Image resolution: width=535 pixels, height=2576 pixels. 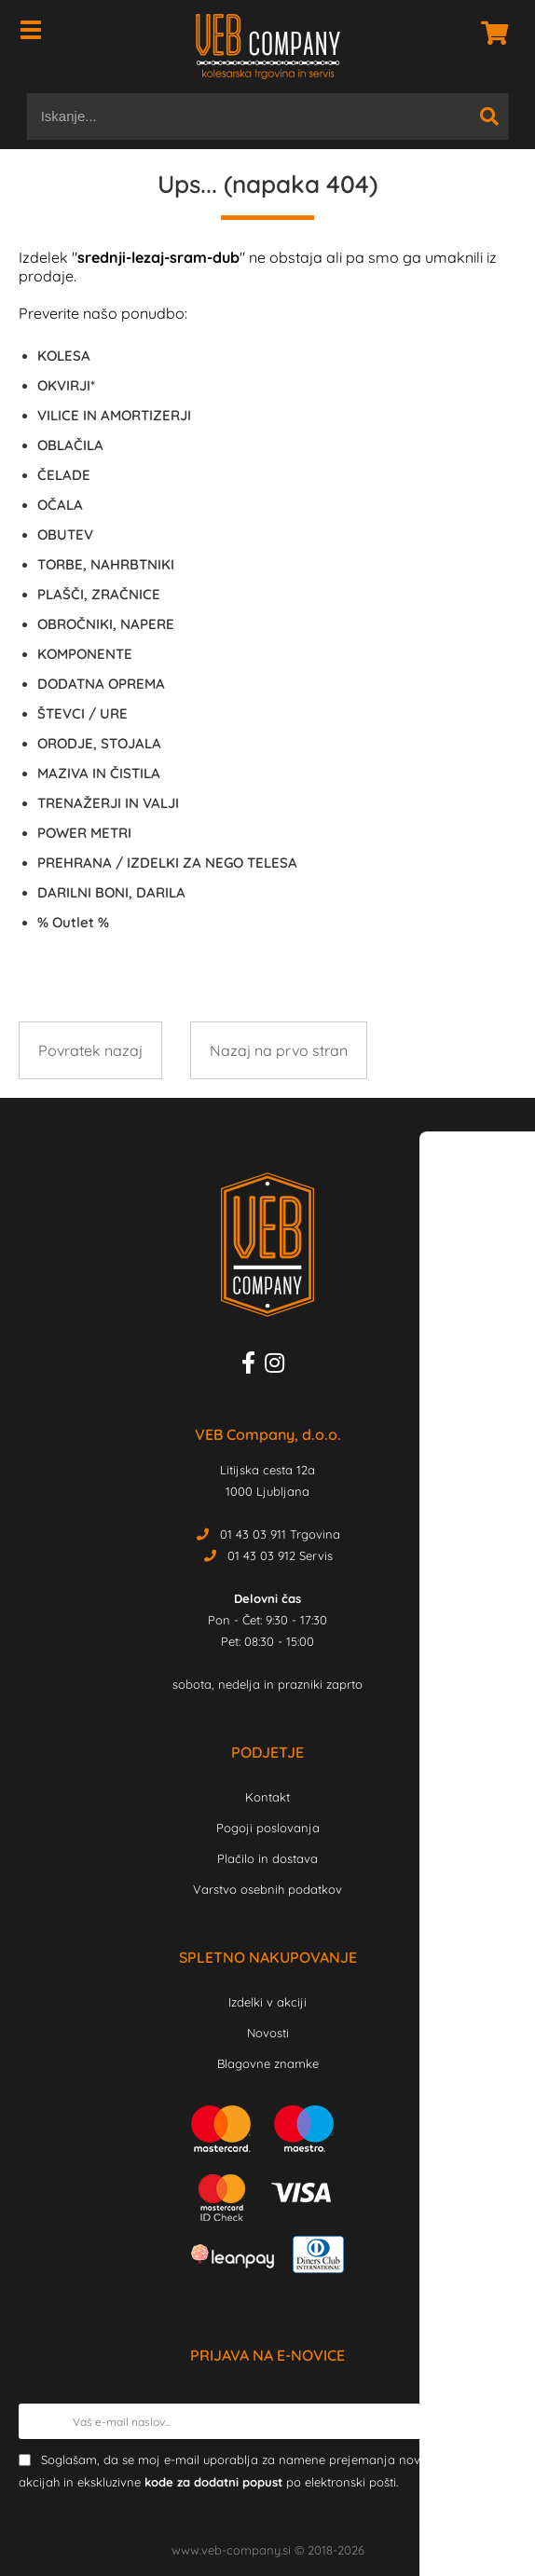 What do you see at coordinates (267, 2001) in the screenshot?
I see `Izdelki v akciji` at bounding box center [267, 2001].